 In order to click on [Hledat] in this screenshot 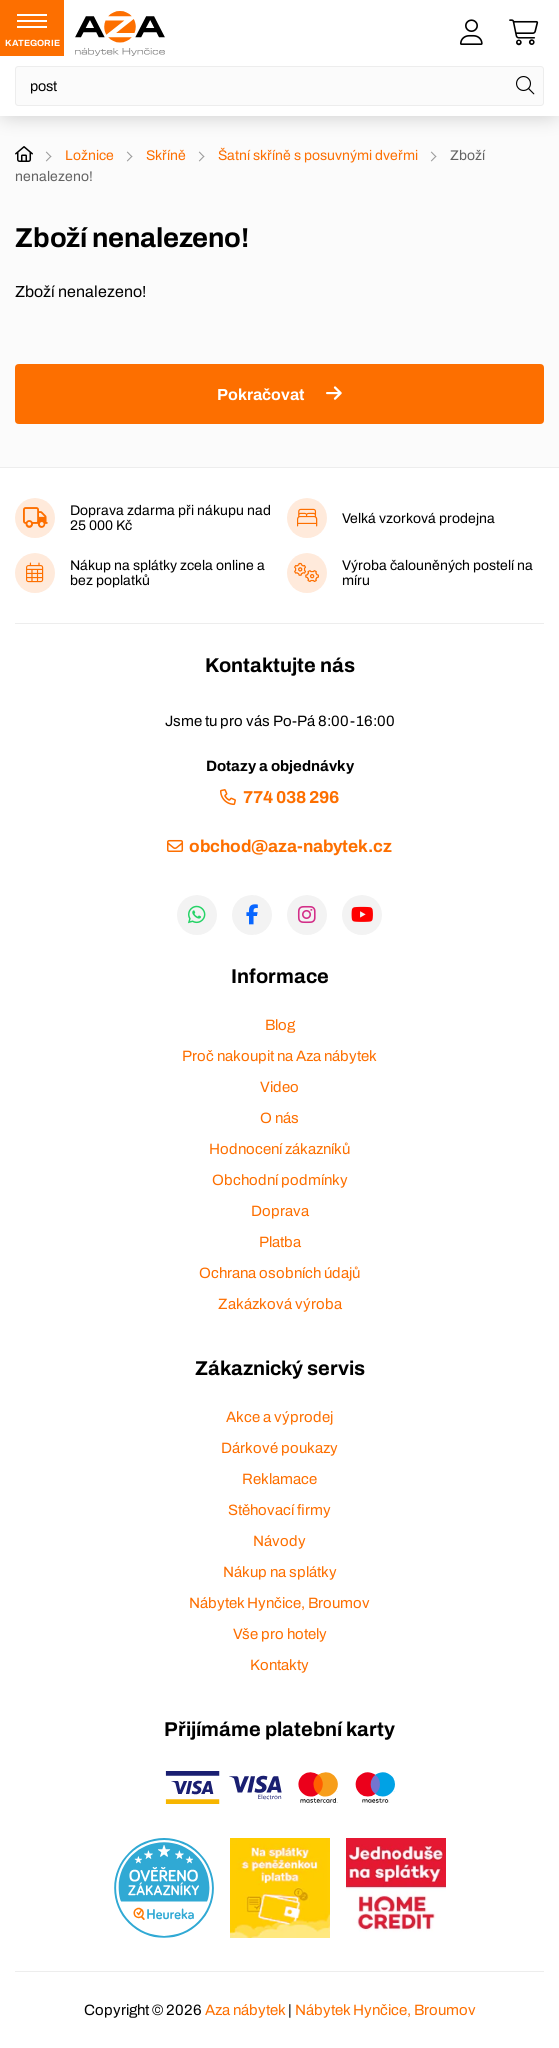, I will do `click(525, 86)`.